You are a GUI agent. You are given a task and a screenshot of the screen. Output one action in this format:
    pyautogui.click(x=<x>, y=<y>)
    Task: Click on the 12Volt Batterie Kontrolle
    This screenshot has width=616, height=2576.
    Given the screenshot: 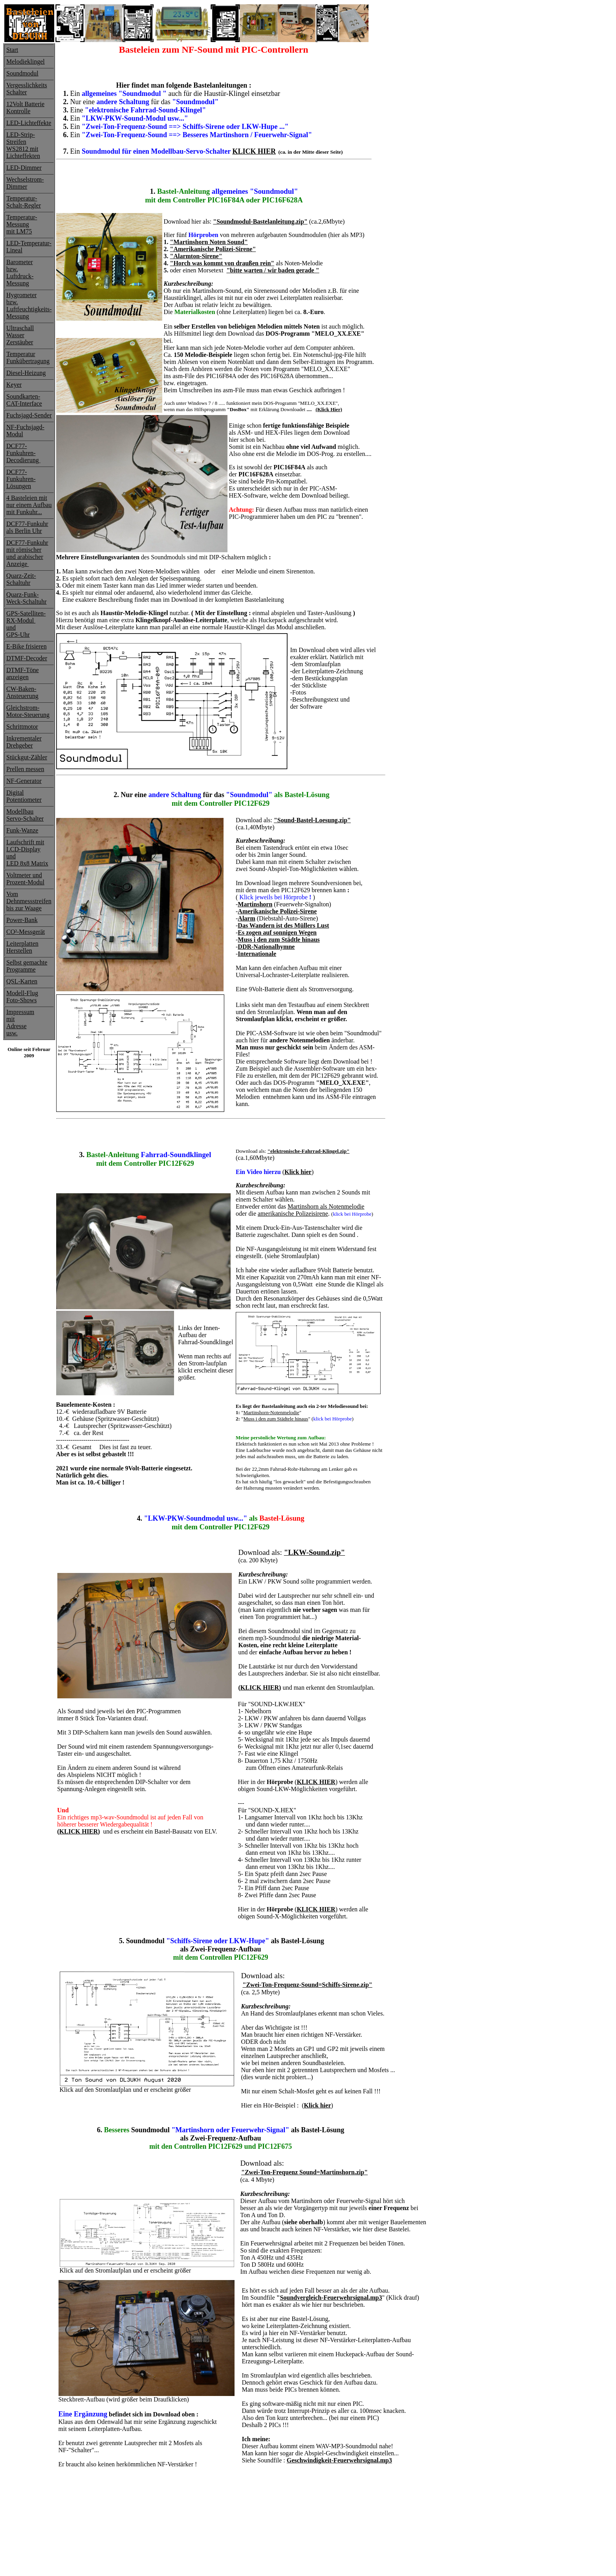 What is the action you would take?
    pyautogui.click(x=25, y=107)
    